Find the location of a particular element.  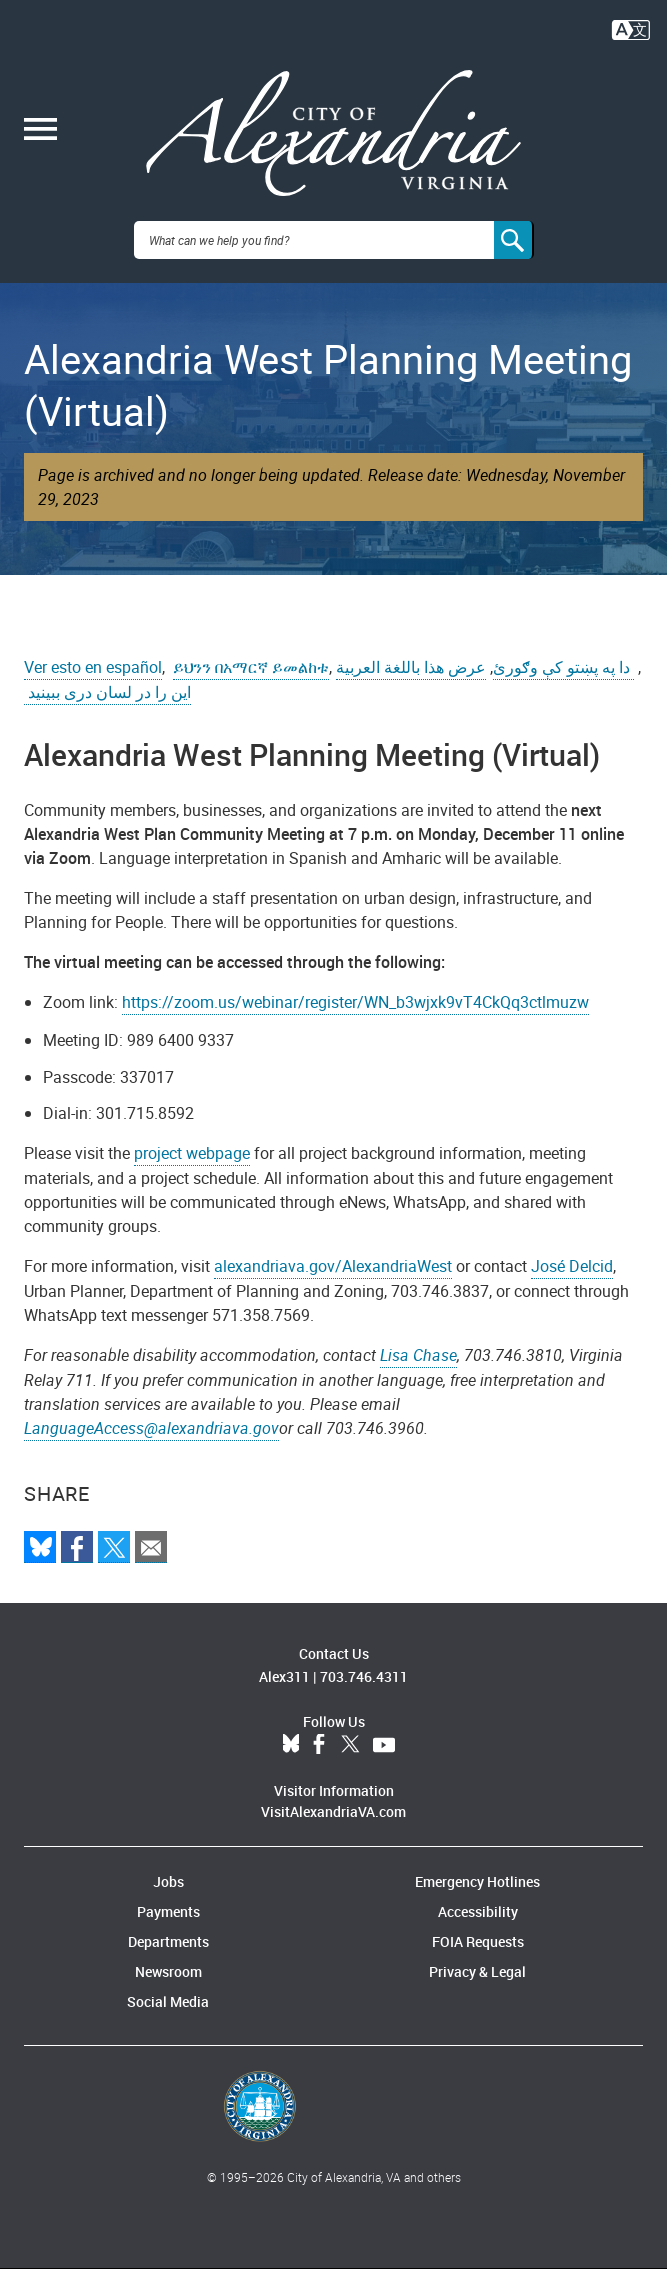

https://zoom.us/webinar/register/WN_b3wjxk9vT4CkQq3ctlmuzw is located at coordinates (355, 1002).